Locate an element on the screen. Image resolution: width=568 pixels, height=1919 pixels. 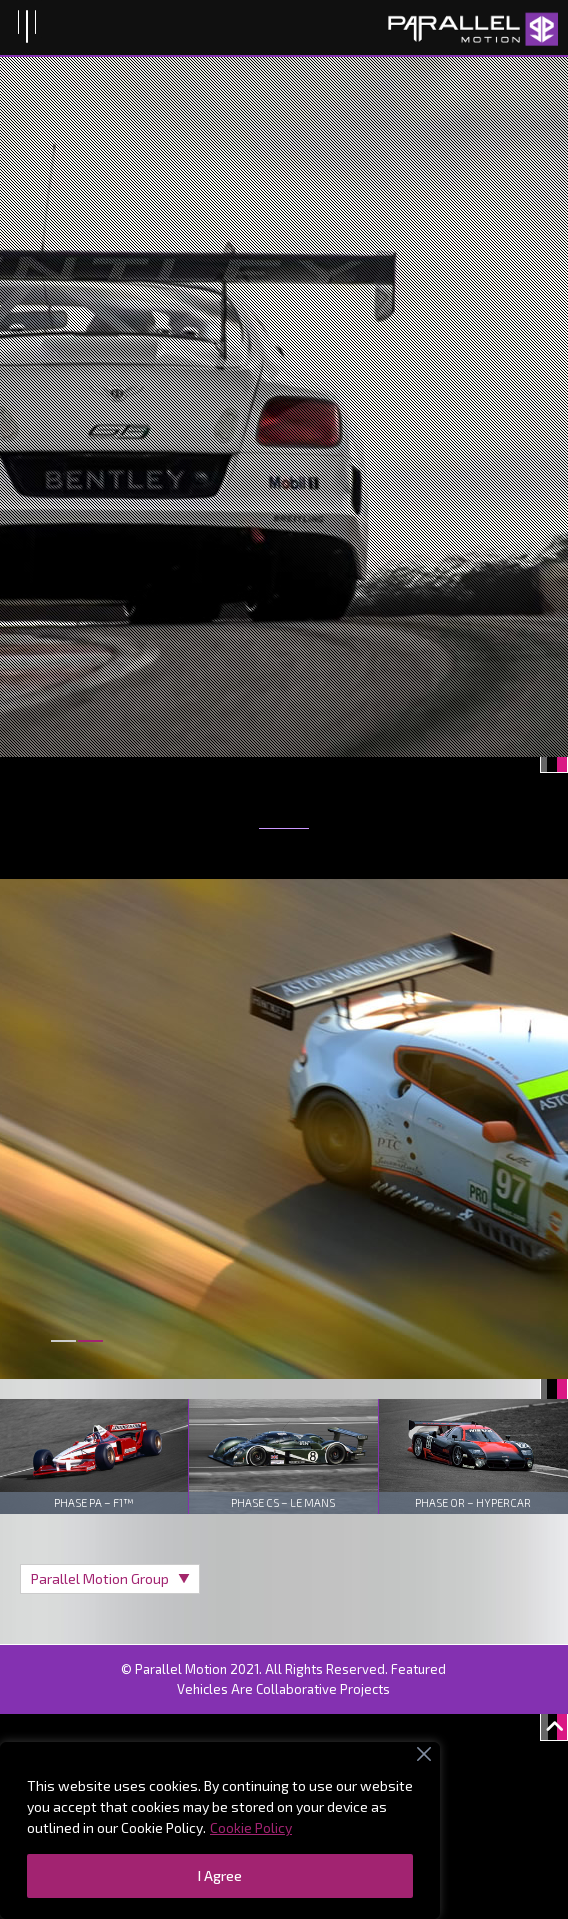
Cookie Policy is located at coordinates (251, 1827).